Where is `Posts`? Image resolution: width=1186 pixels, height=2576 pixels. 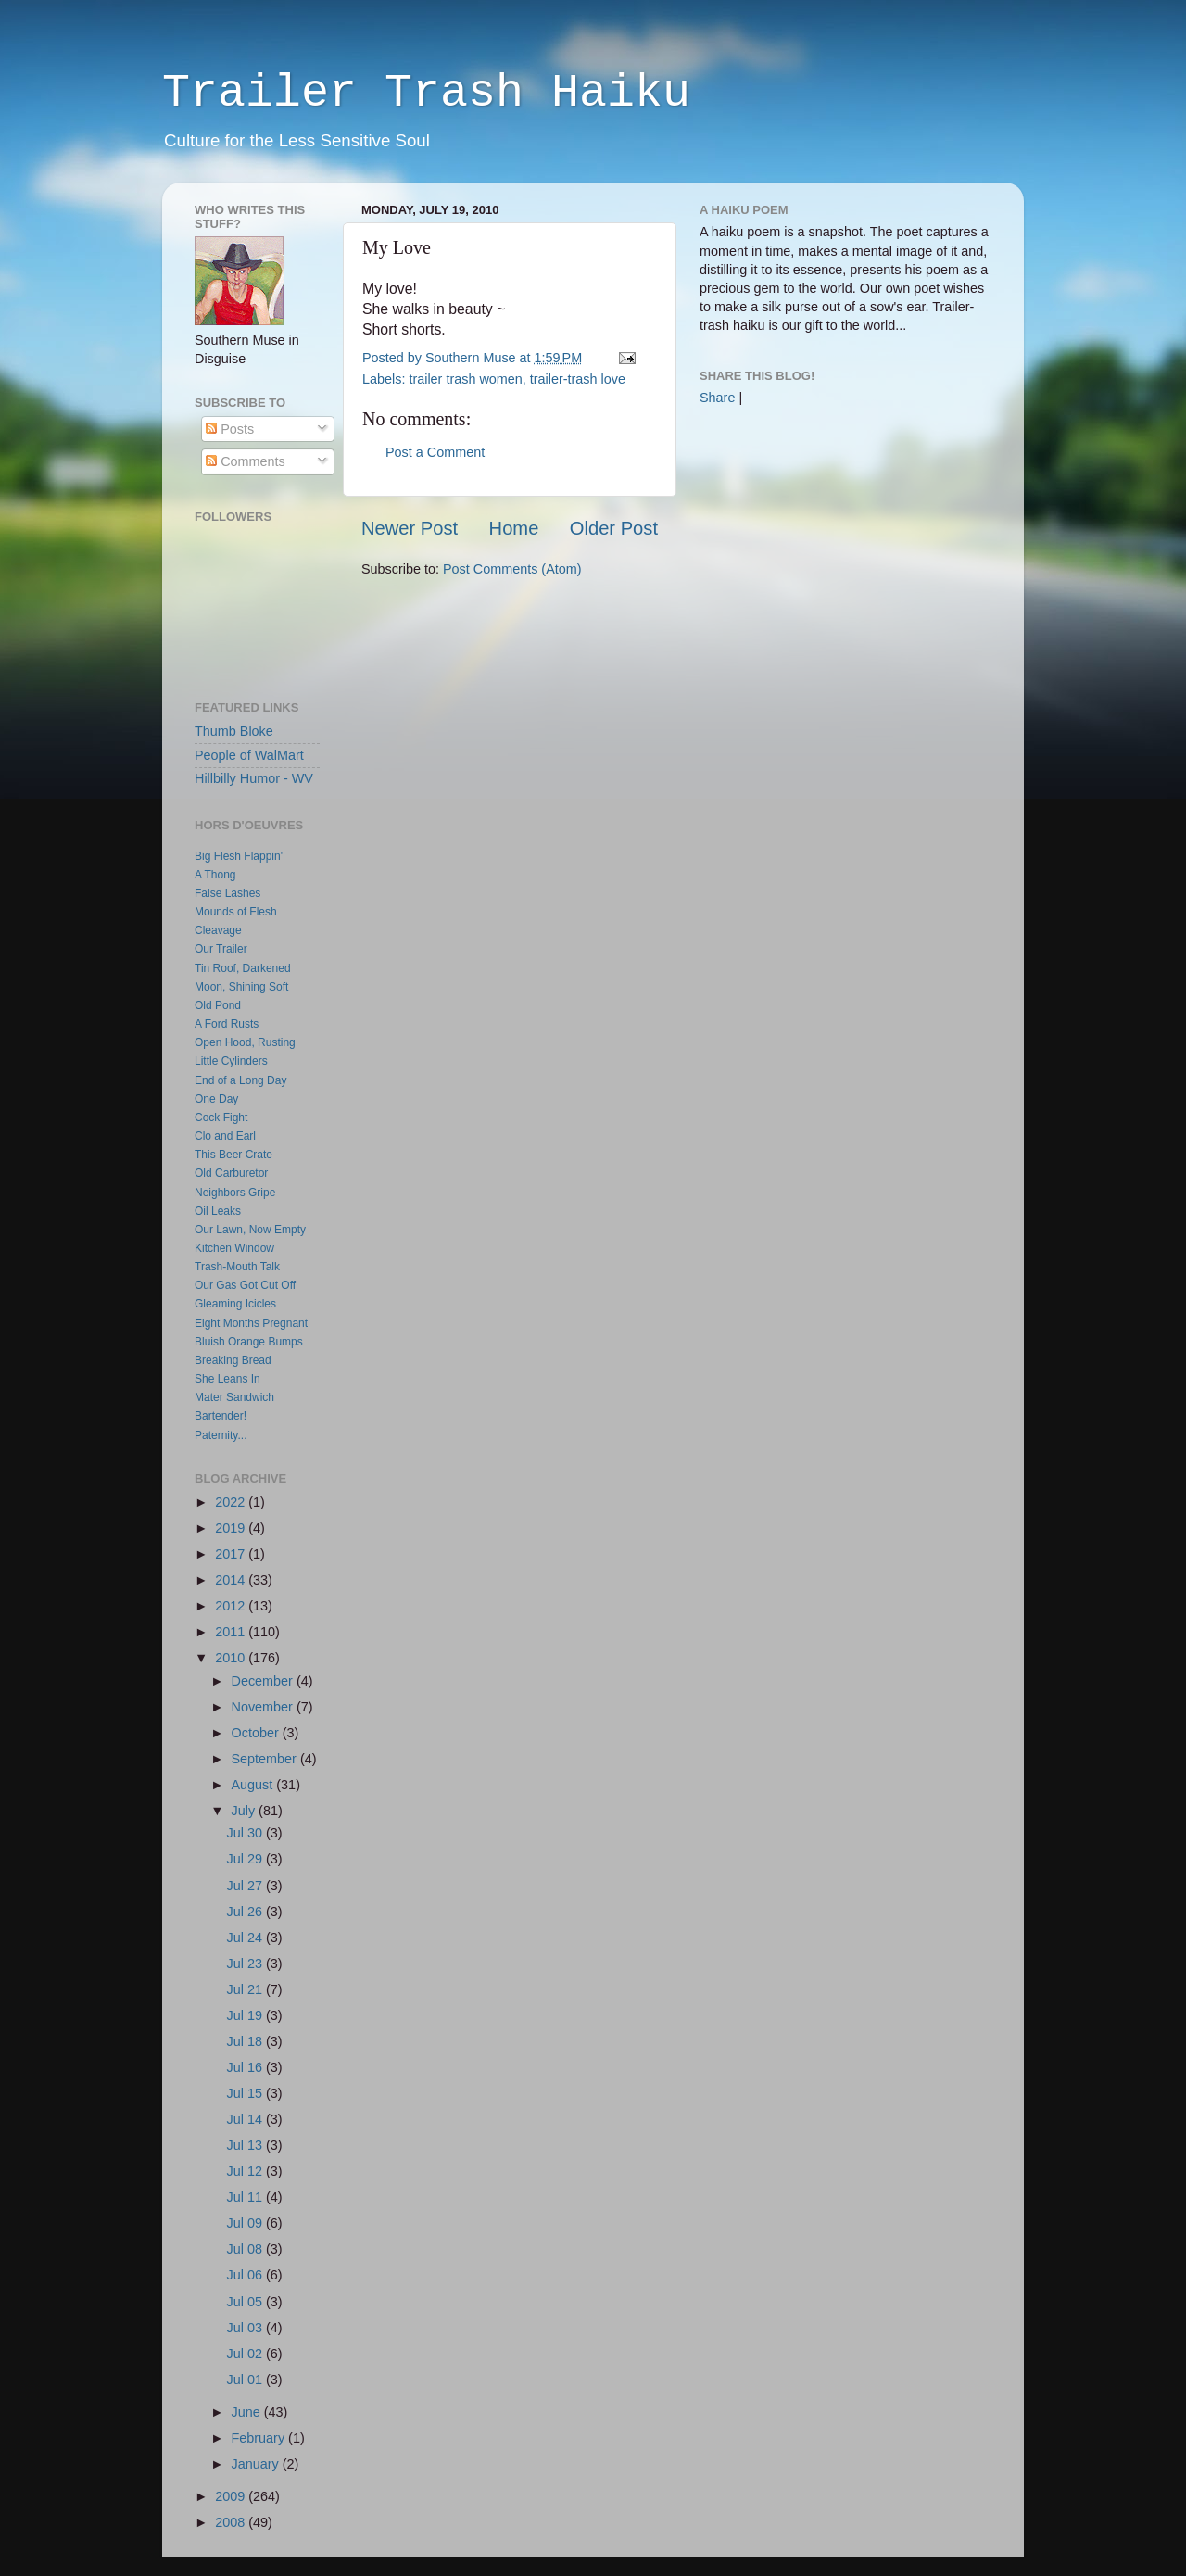 Posts is located at coordinates (230, 429).